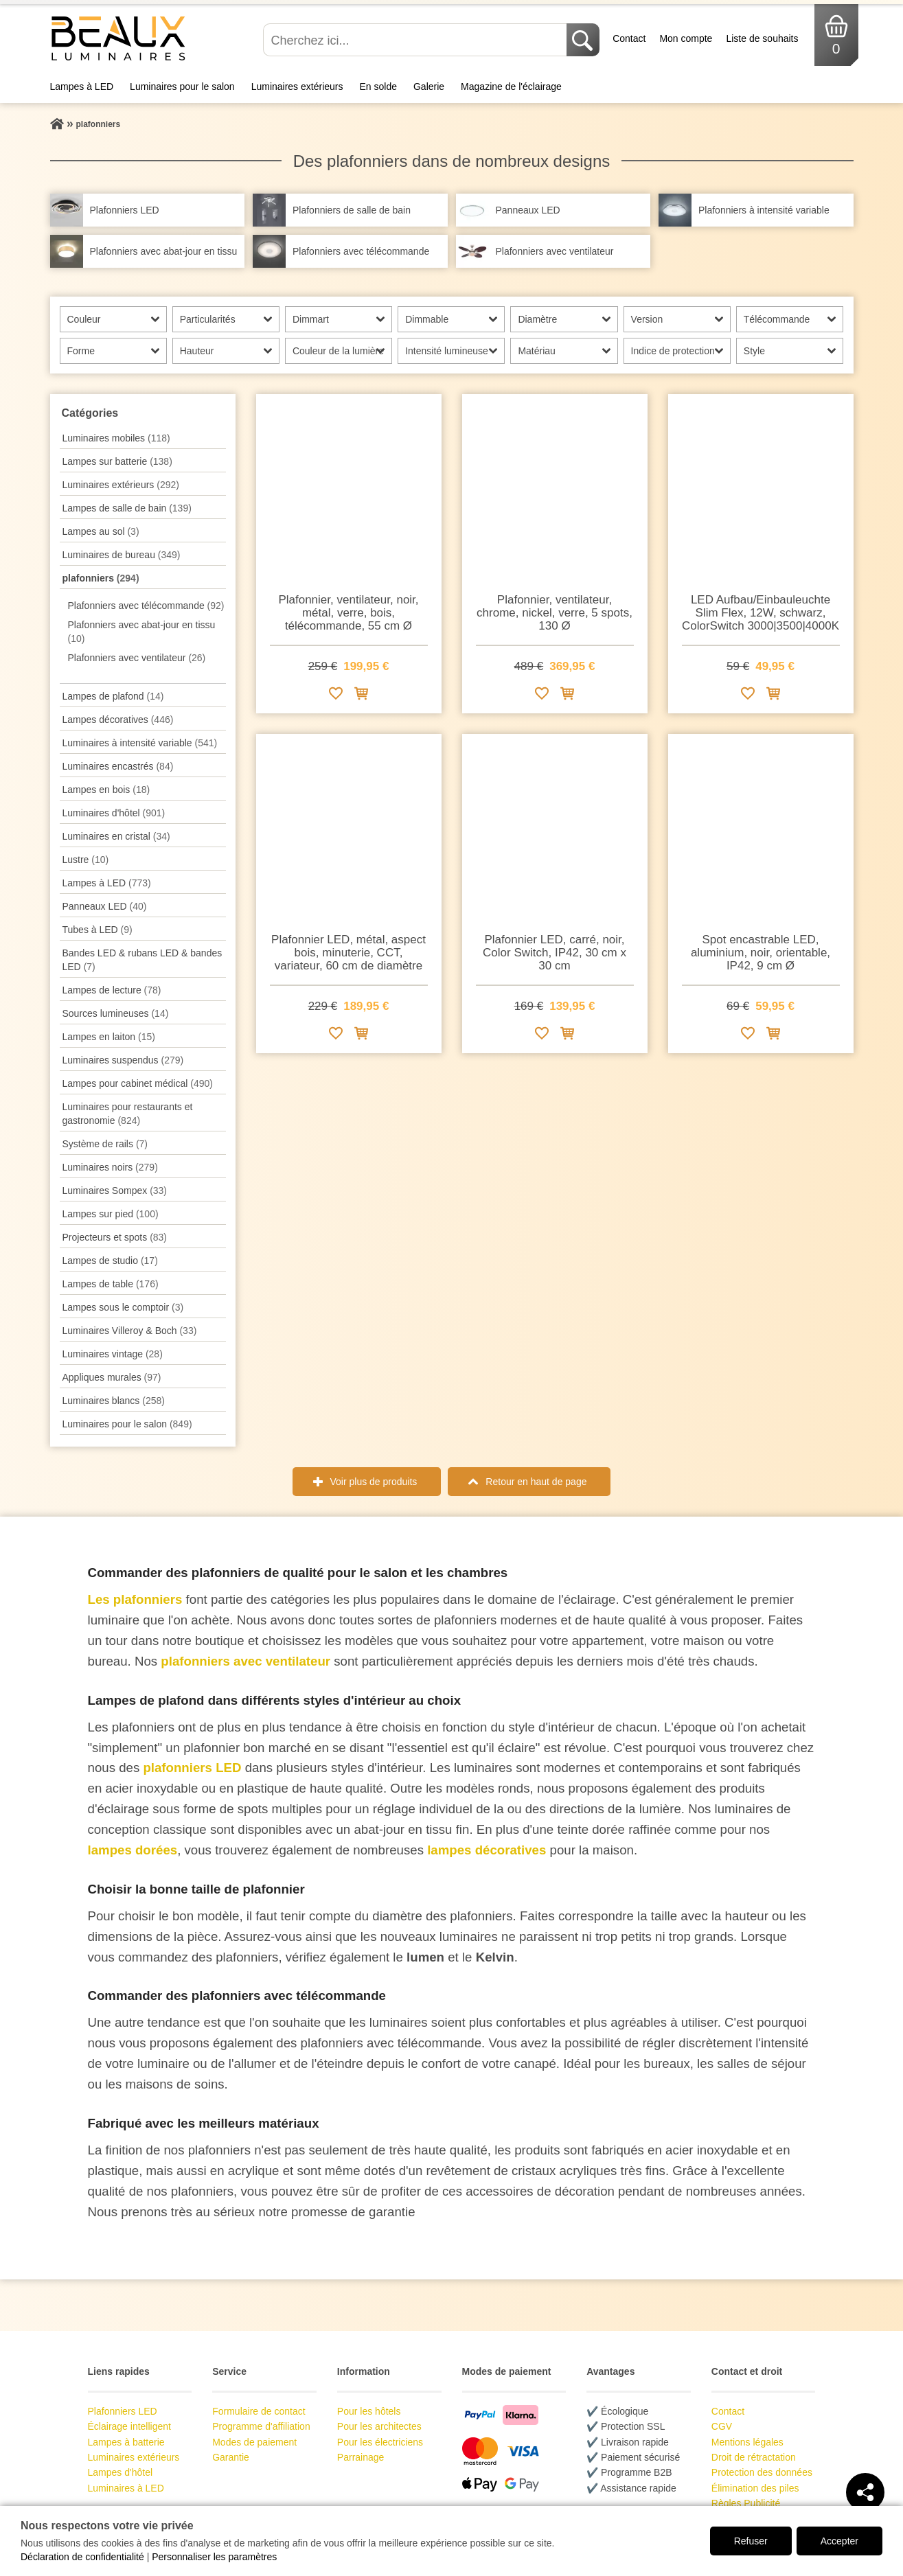 This screenshot has width=903, height=2576. I want to click on [Cherchez ici...], so click(416, 39).